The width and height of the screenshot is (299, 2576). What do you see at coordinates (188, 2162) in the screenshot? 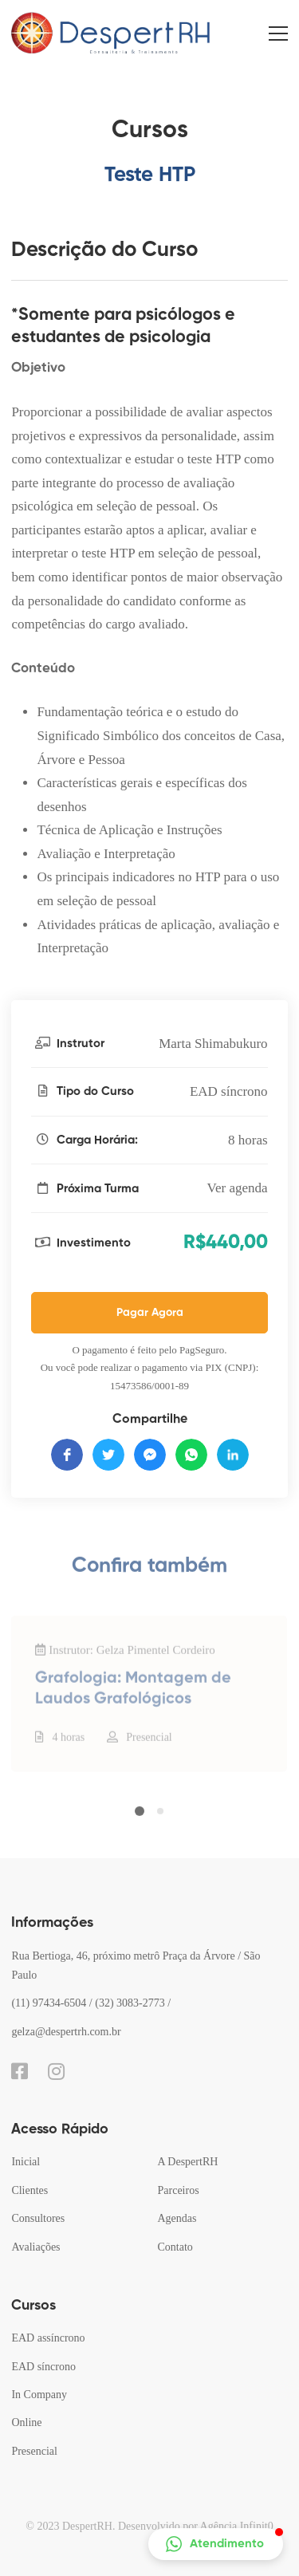
I see `A DespertRH` at bounding box center [188, 2162].